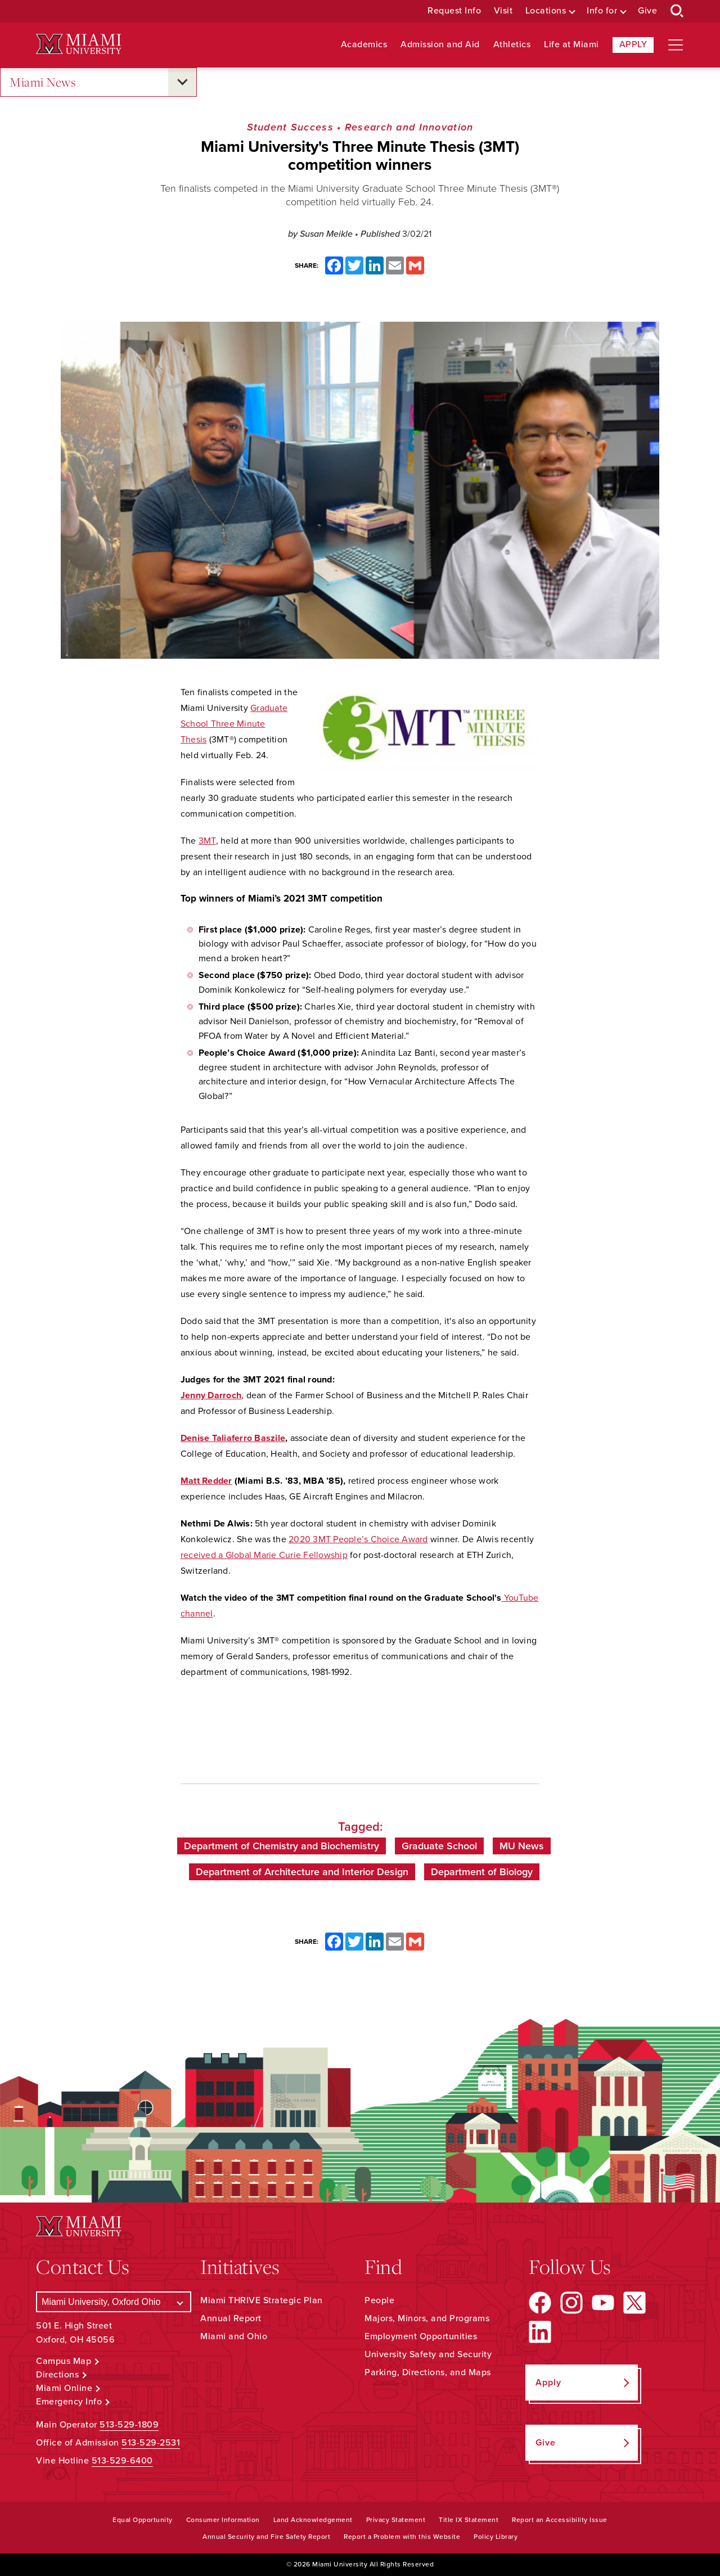 Image resolution: width=720 pixels, height=2576 pixels. Describe the element at coordinates (402, 2537) in the screenshot. I see `Report a Problem with this Website` at that location.